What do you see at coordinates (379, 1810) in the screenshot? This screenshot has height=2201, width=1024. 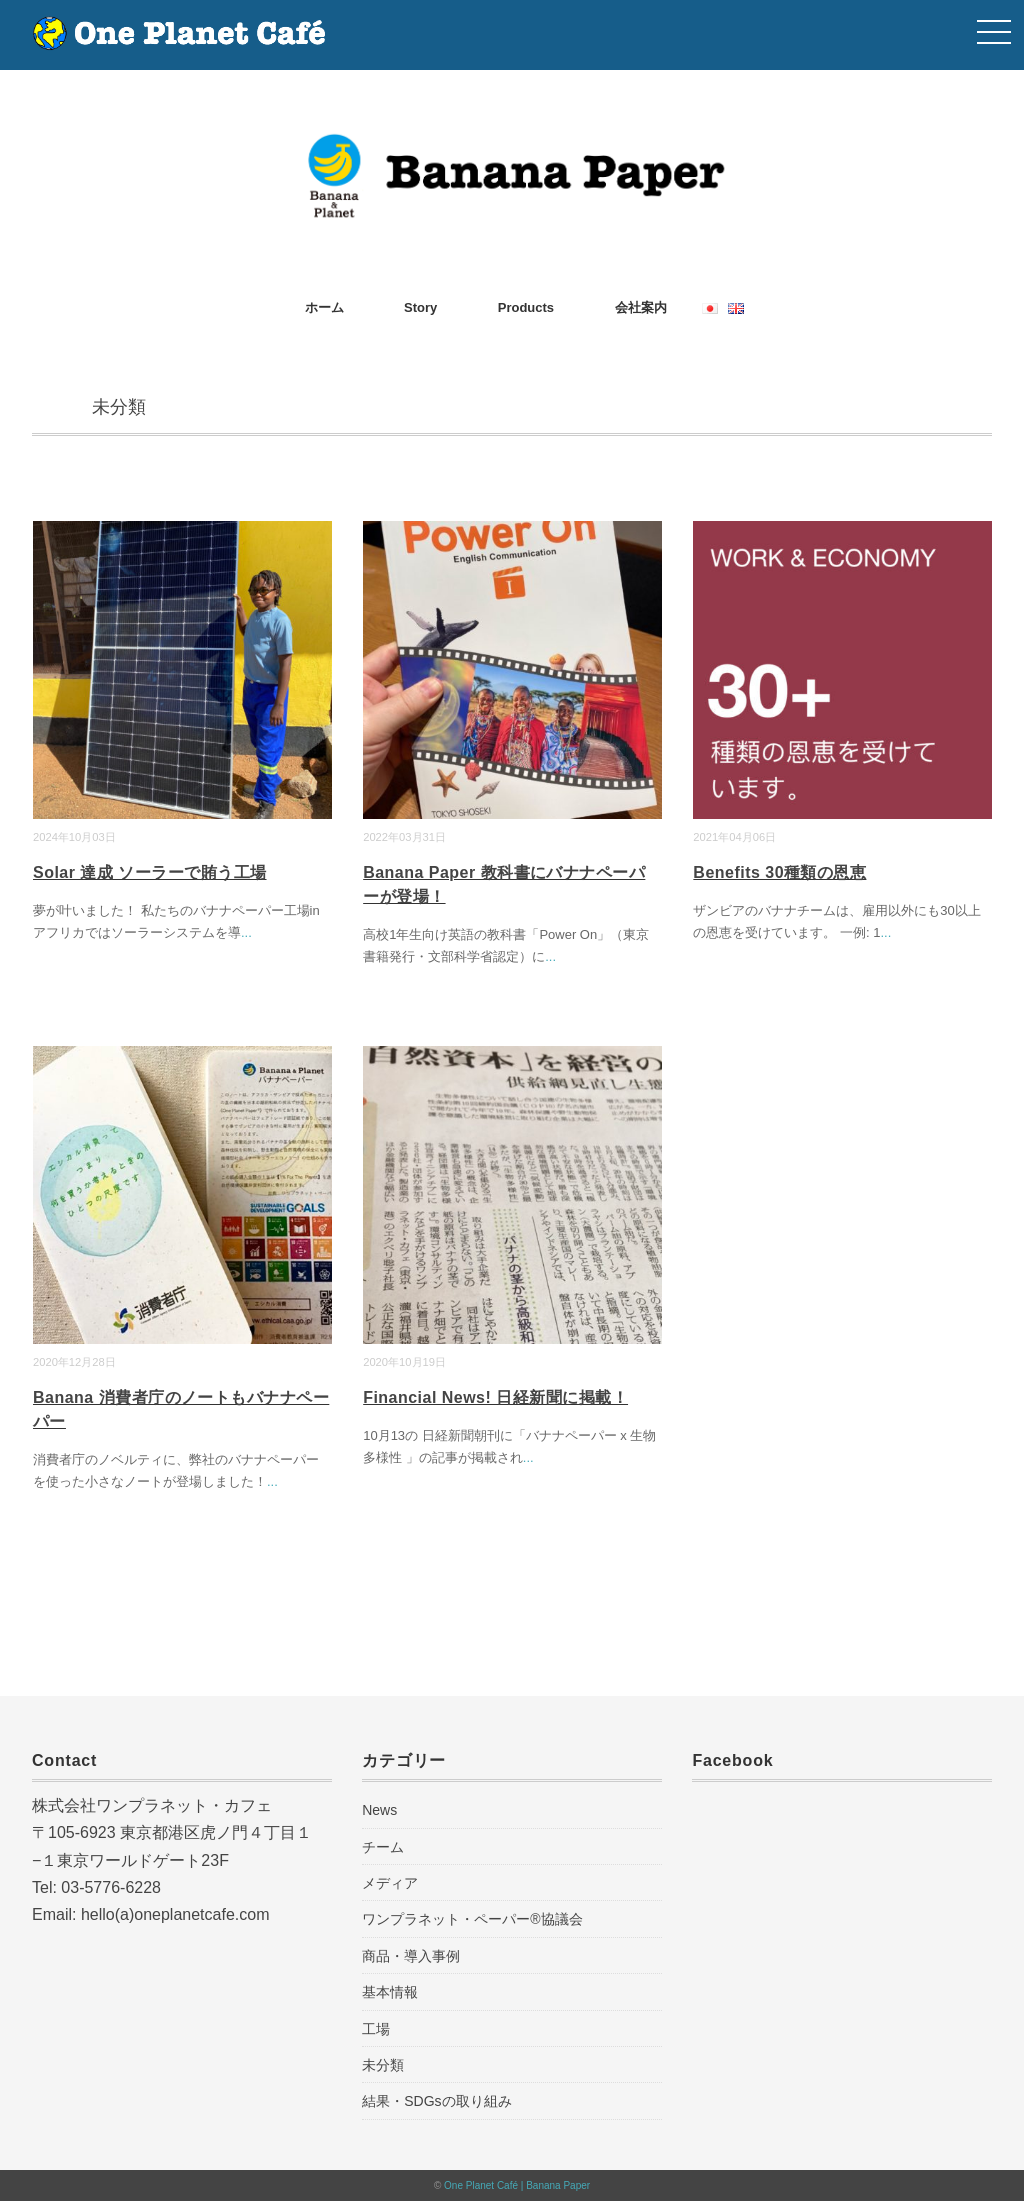 I see `News` at bounding box center [379, 1810].